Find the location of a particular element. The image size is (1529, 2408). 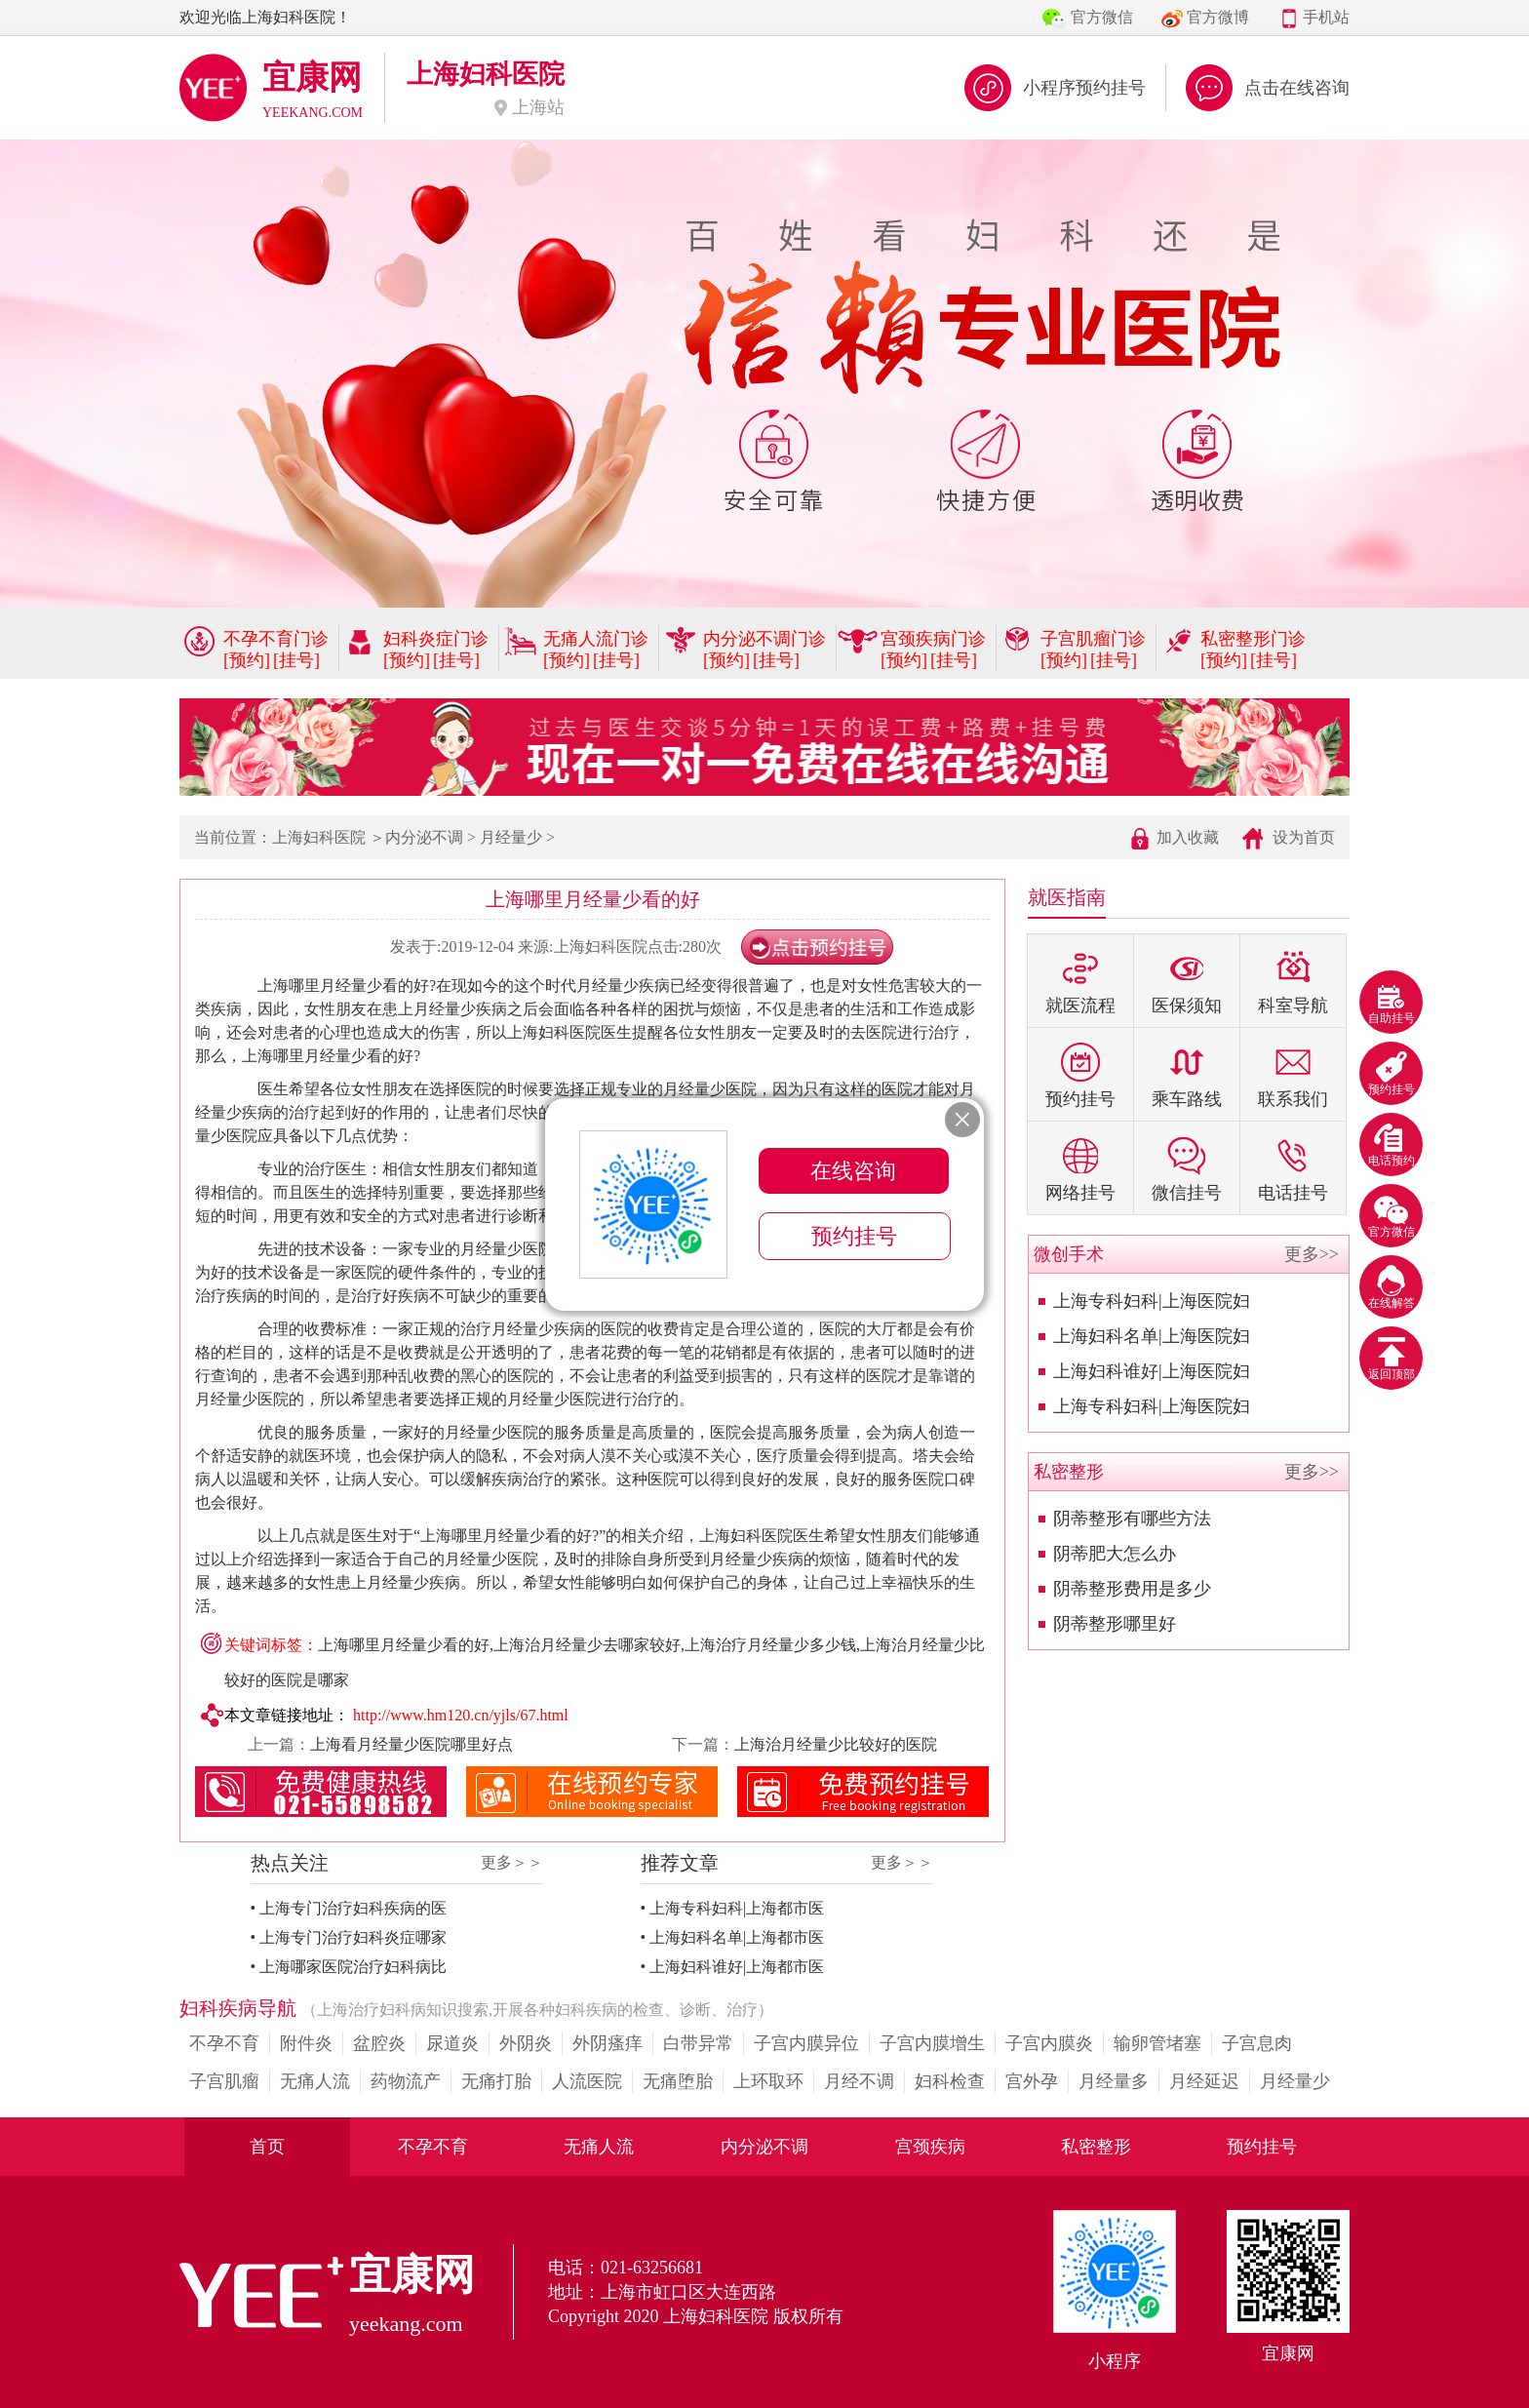

药物流产 is located at coordinates (406, 2081).